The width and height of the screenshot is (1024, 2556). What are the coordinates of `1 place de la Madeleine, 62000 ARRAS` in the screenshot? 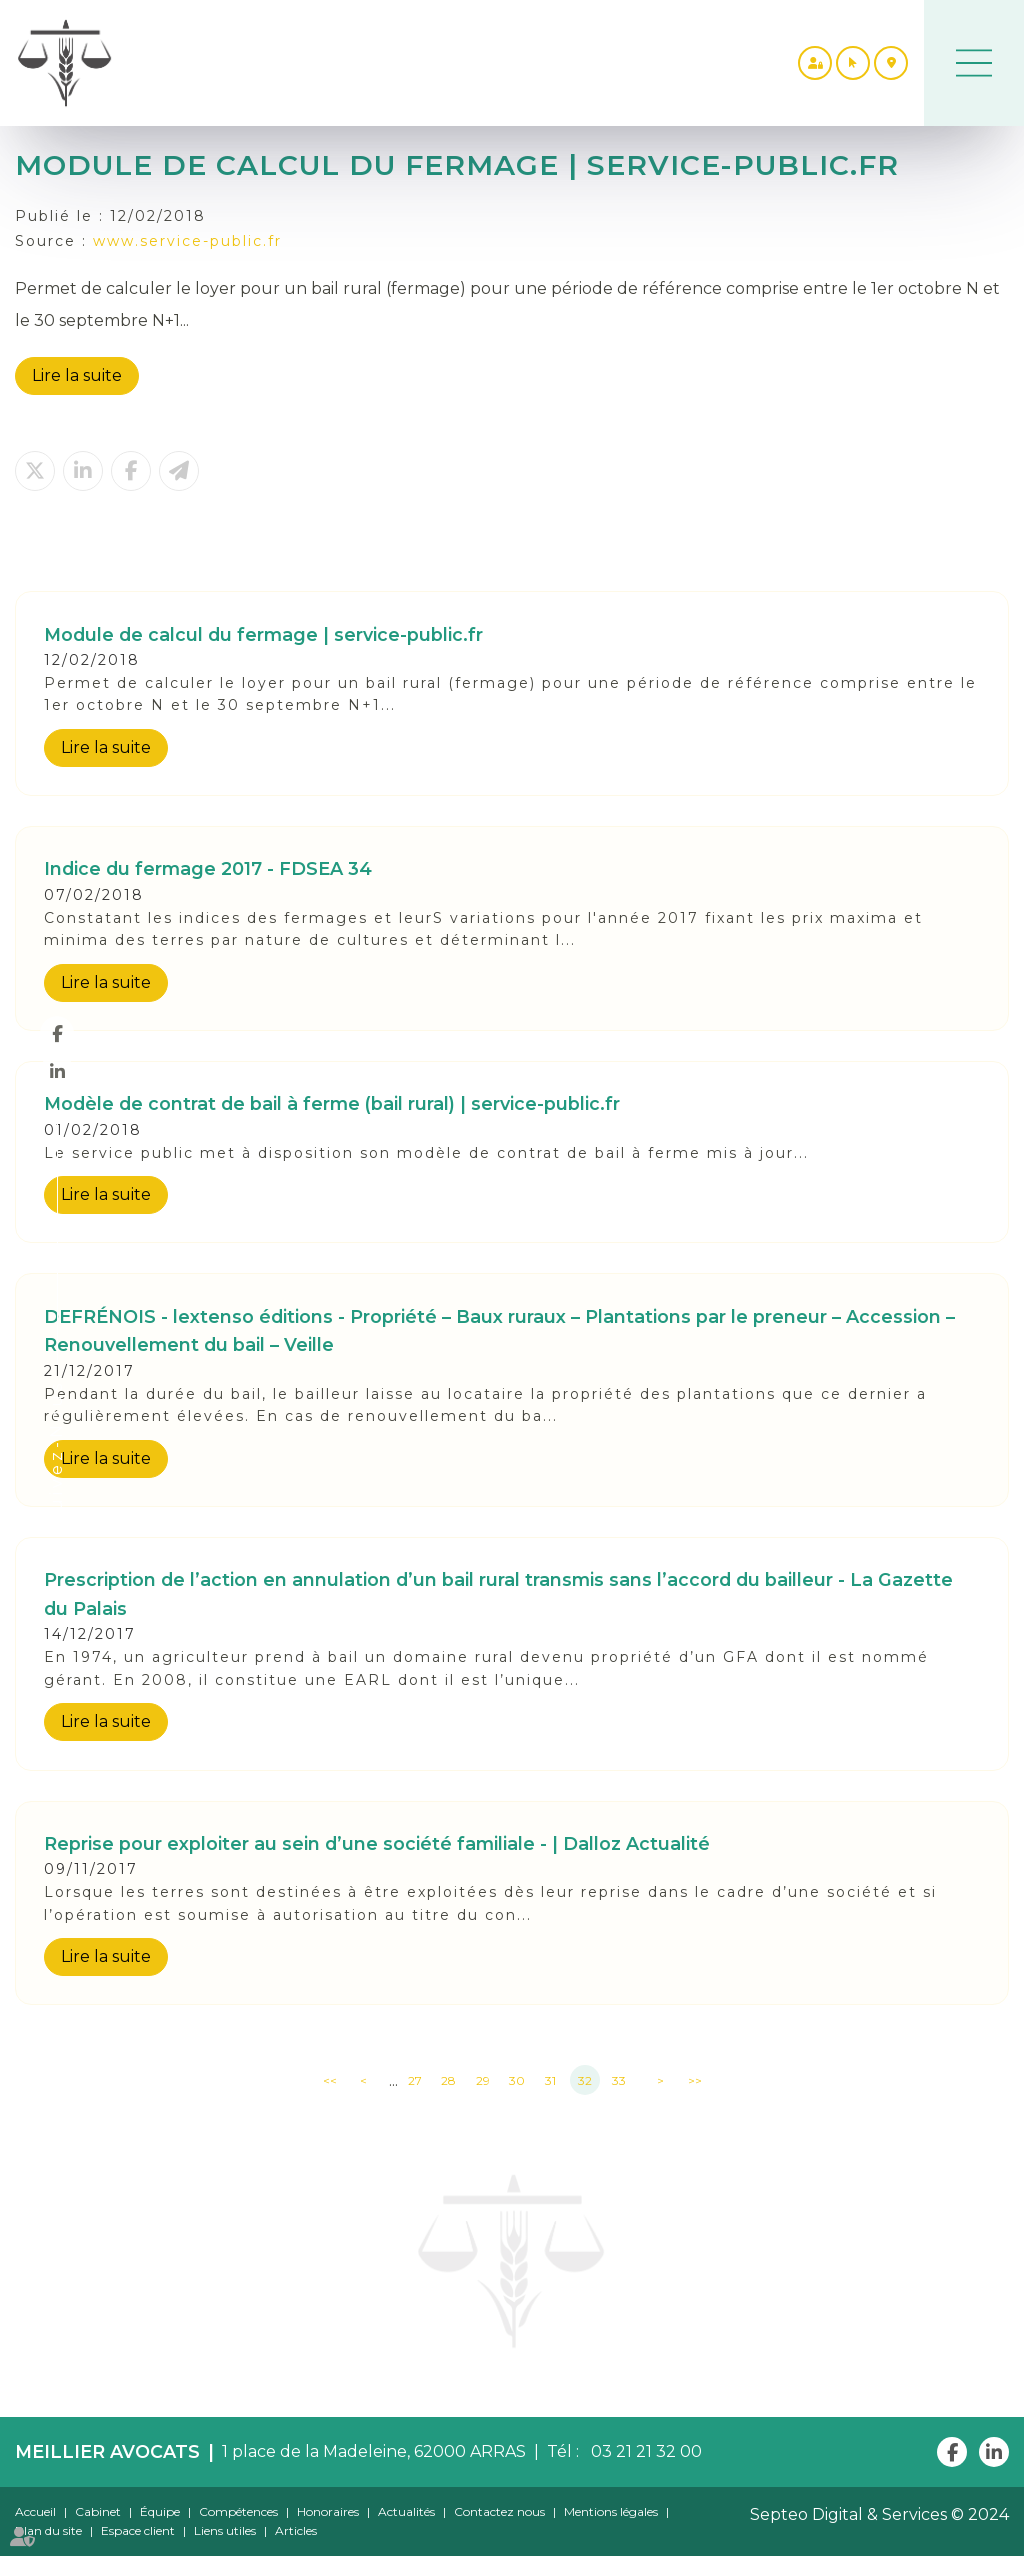 It's located at (374, 2451).